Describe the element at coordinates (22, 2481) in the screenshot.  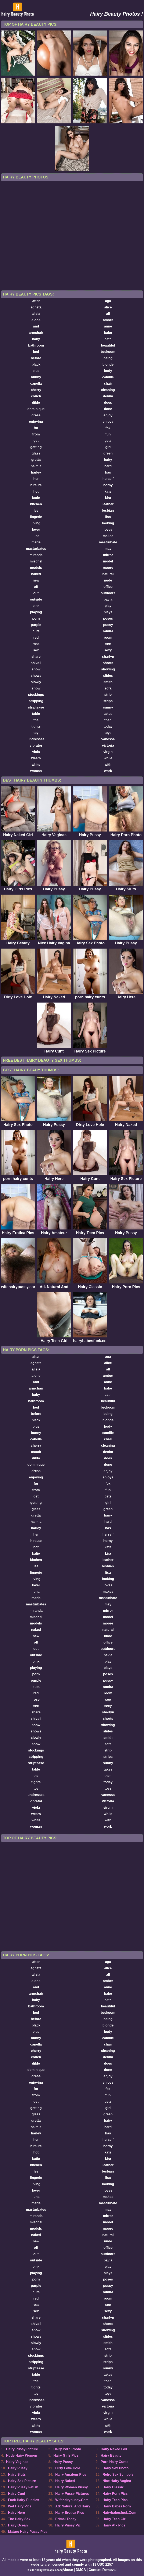
I see `Hairy Sex Picture` at that location.